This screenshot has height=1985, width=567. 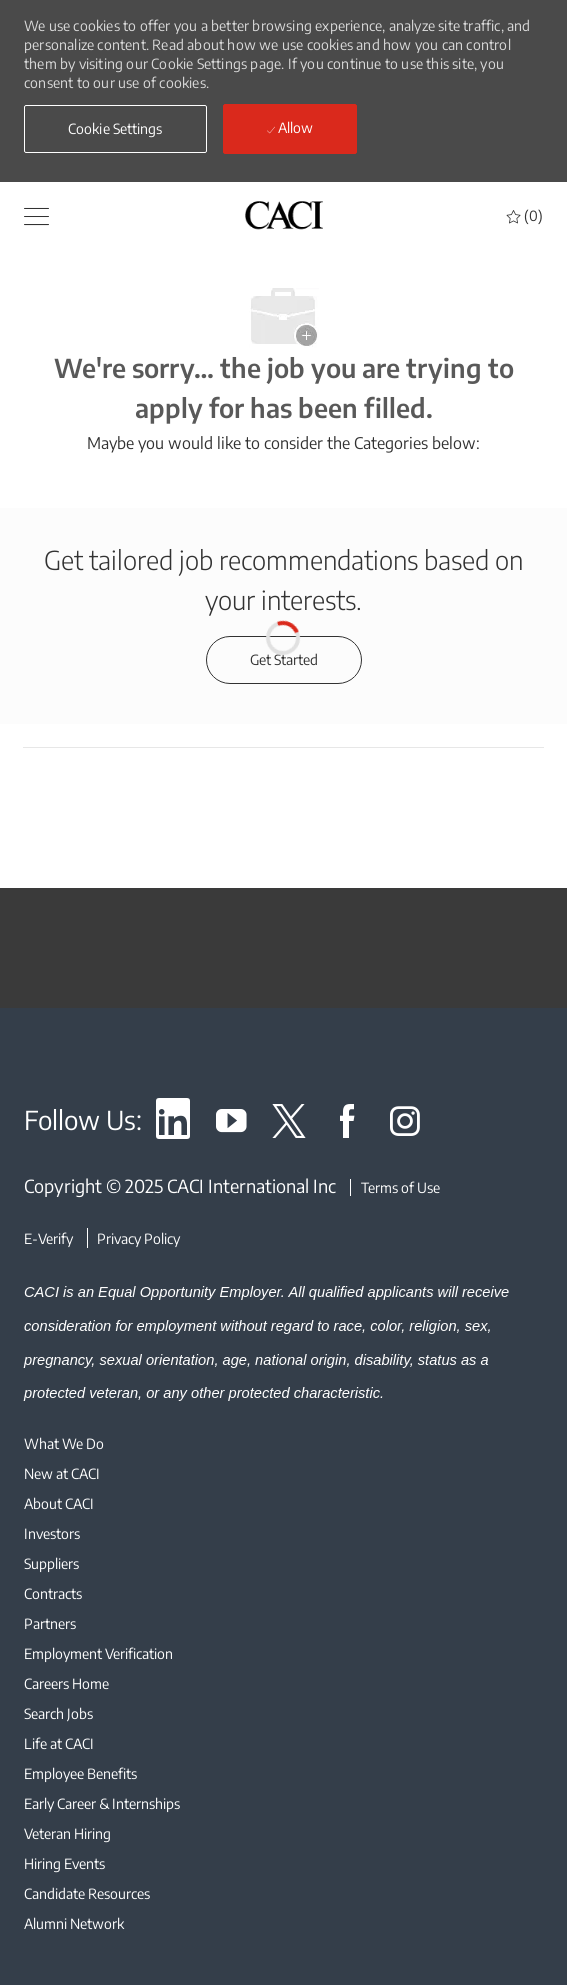 I want to click on [header logo], so click(x=284, y=214).